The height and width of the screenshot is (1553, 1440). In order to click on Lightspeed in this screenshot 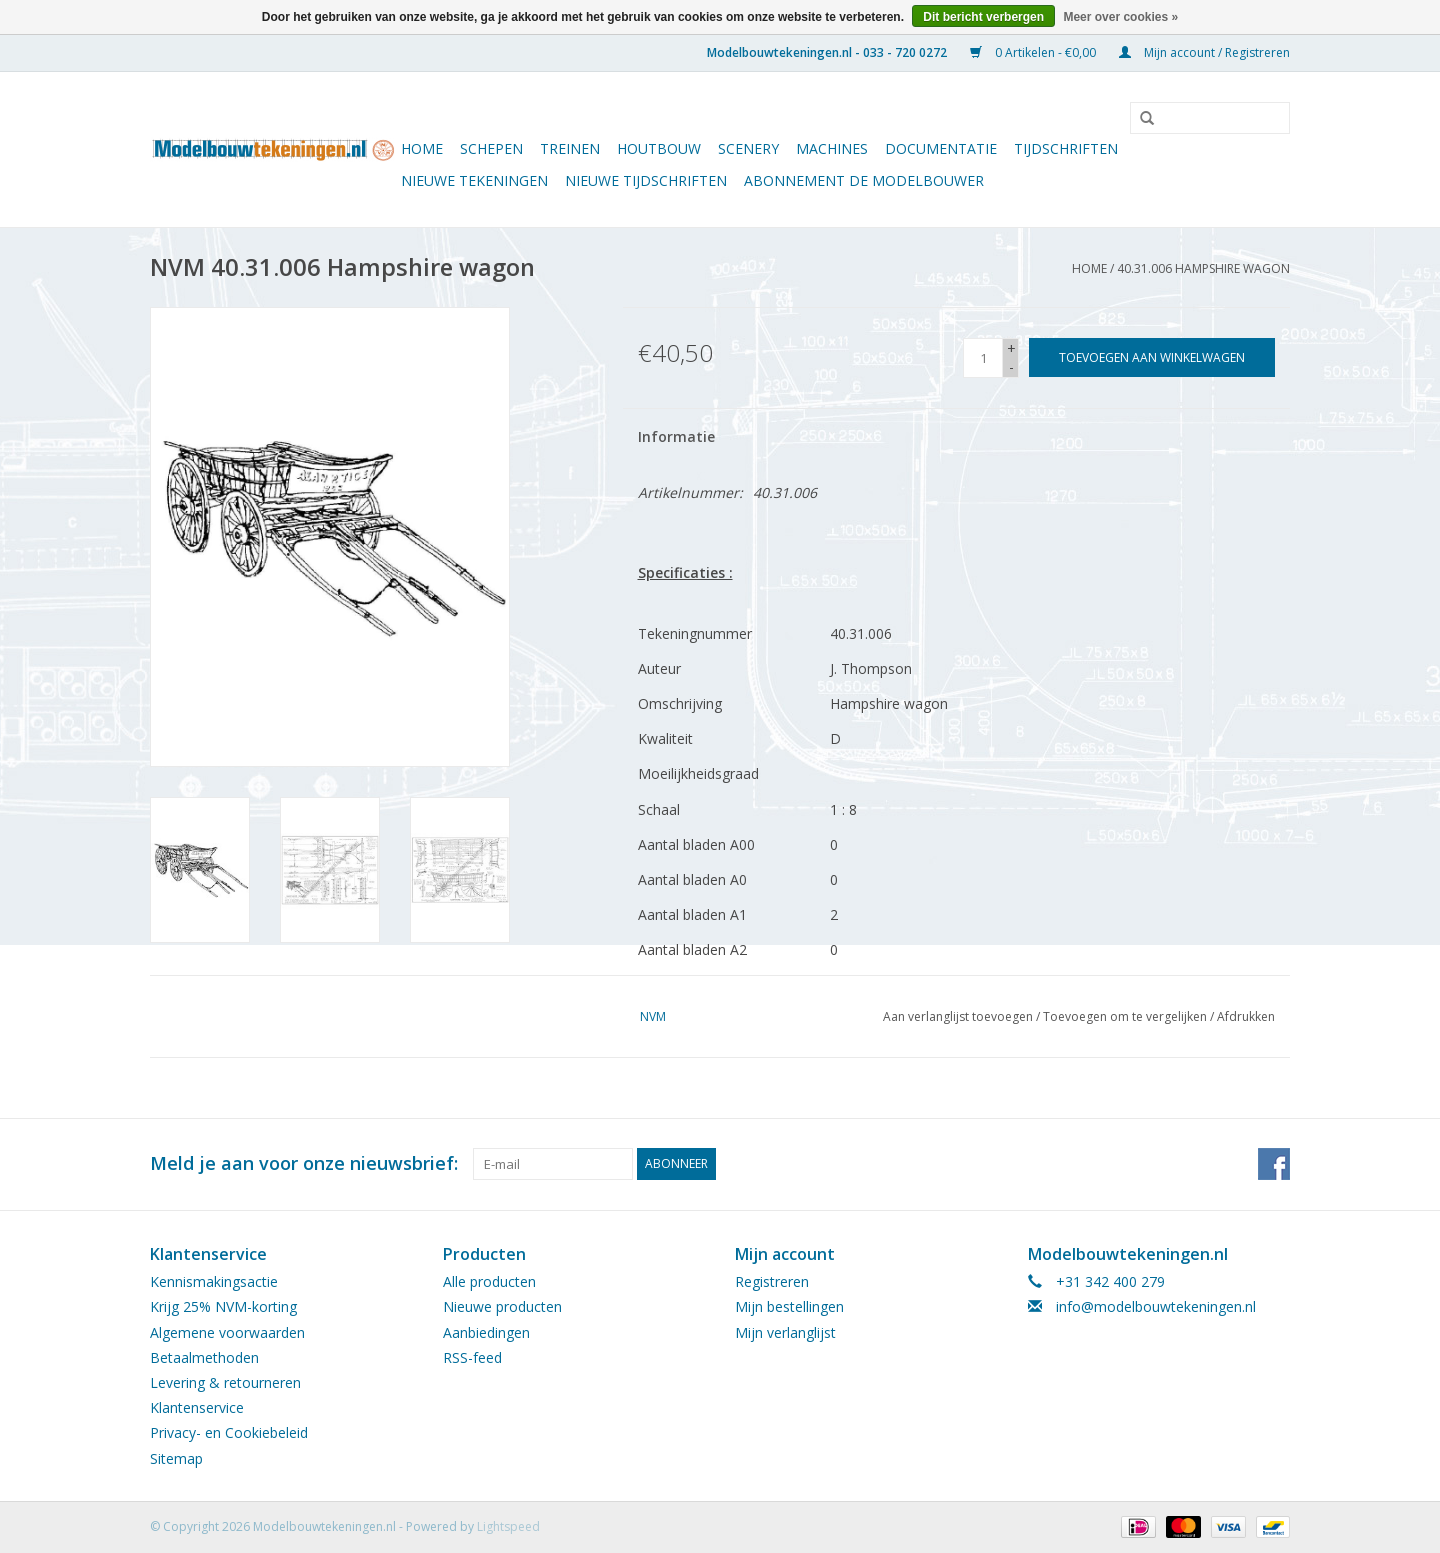, I will do `click(508, 1526)`.